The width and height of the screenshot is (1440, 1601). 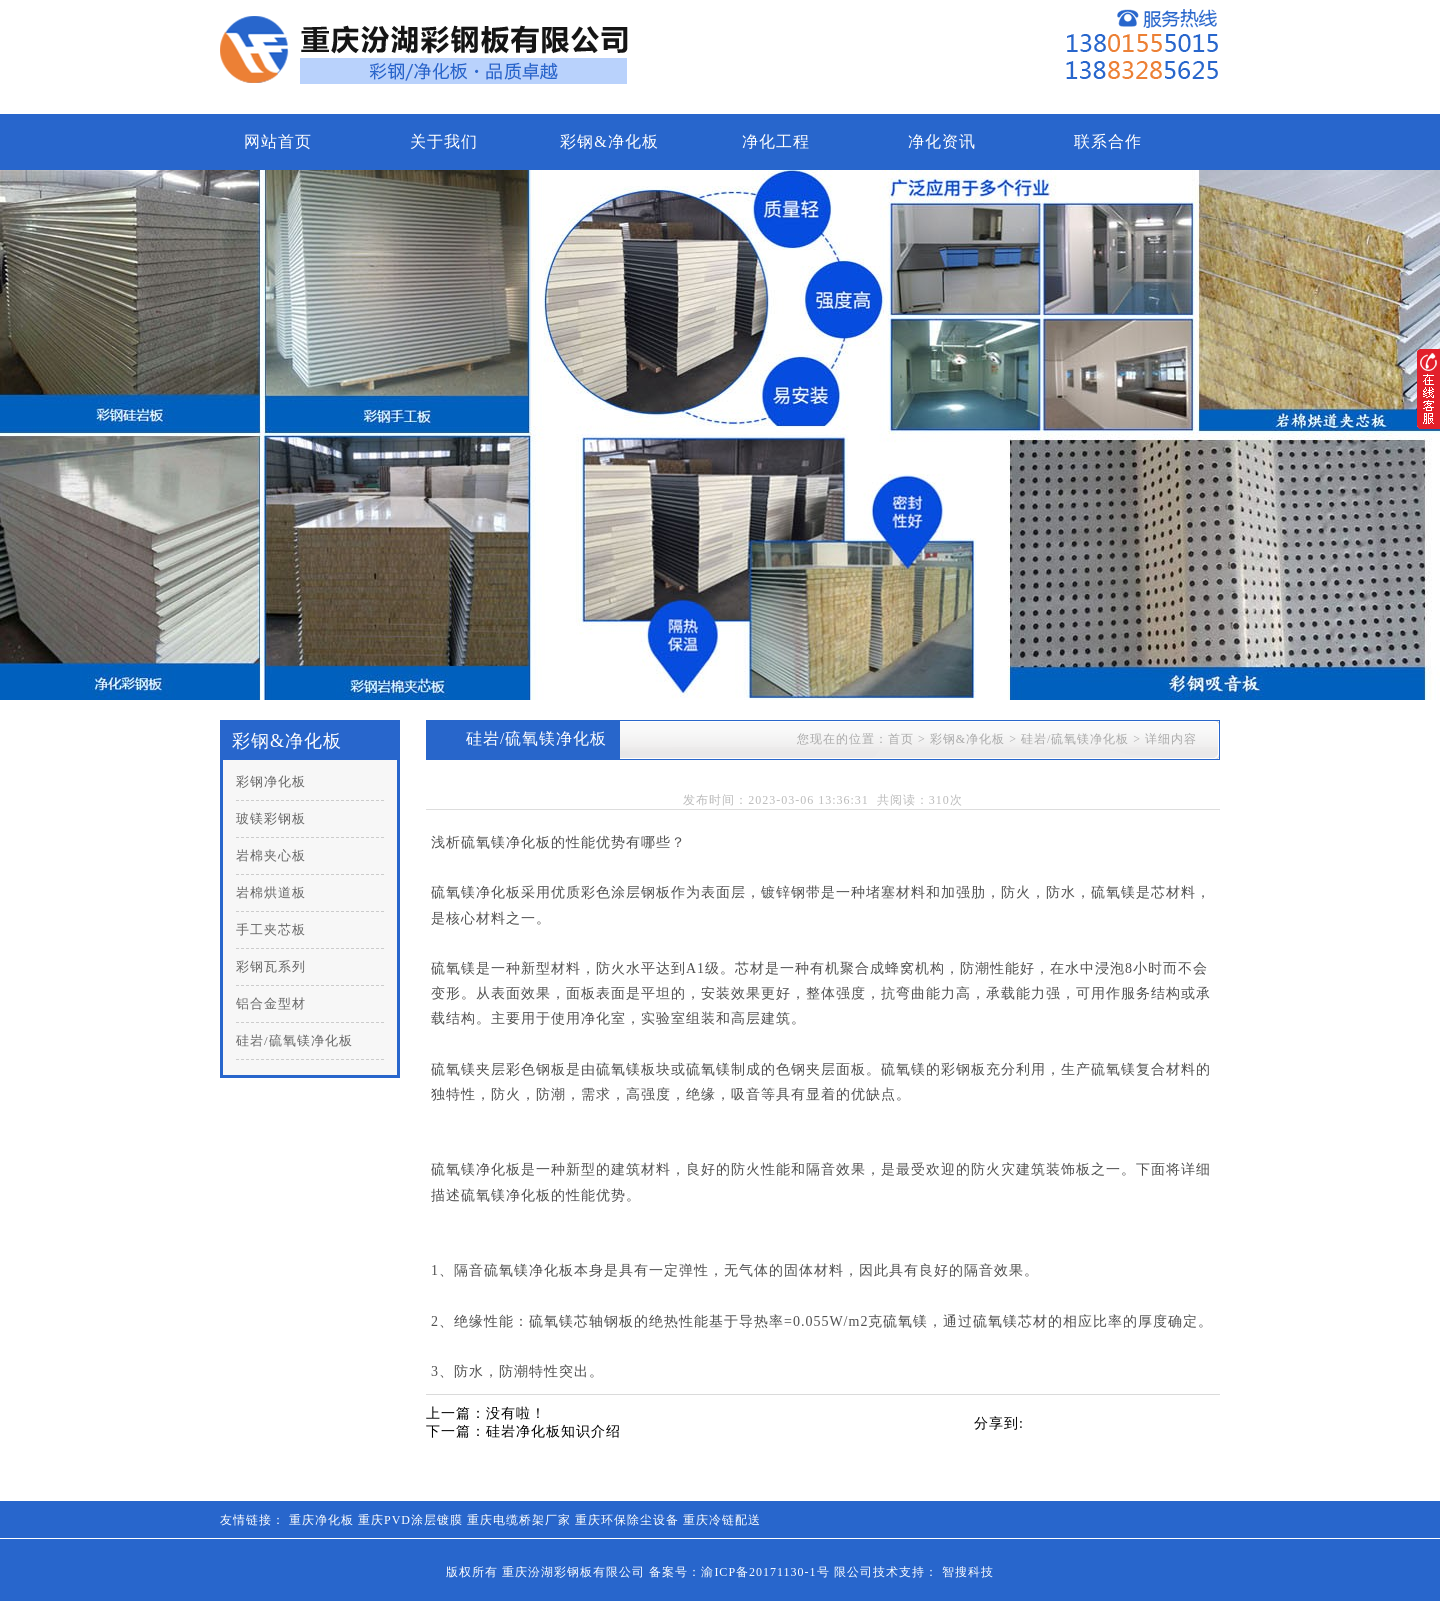 I want to click on 关于我们, so click(x=444, y=141).